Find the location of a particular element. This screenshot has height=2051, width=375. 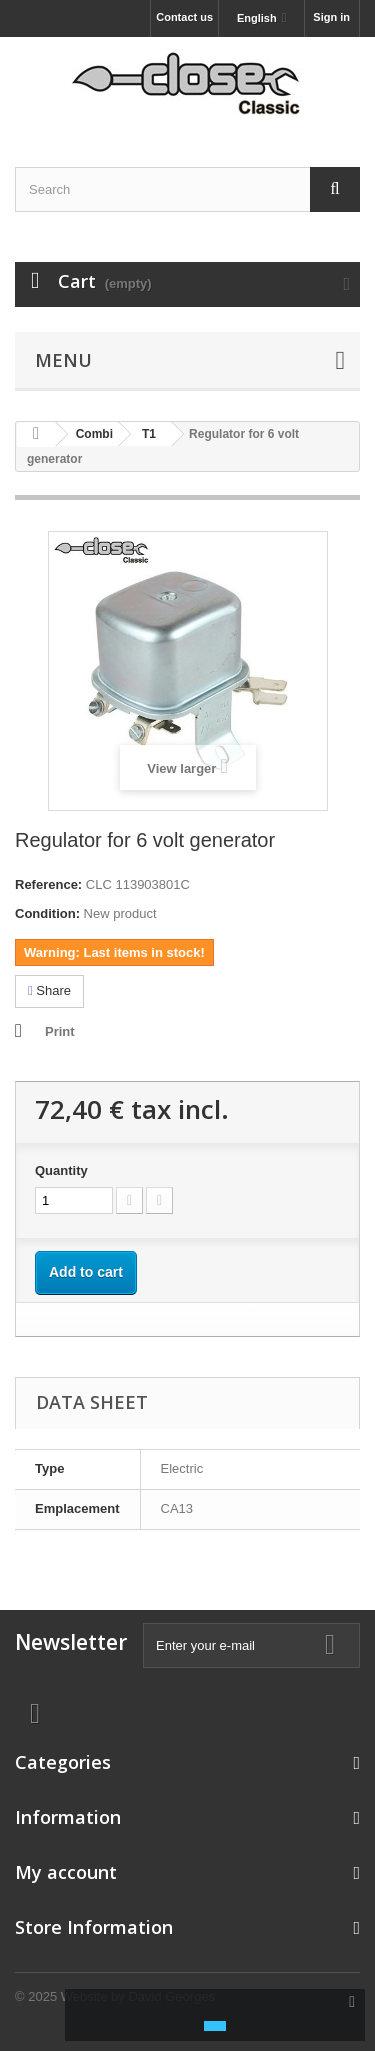

Quantity is located at coordinates (61, 1170).